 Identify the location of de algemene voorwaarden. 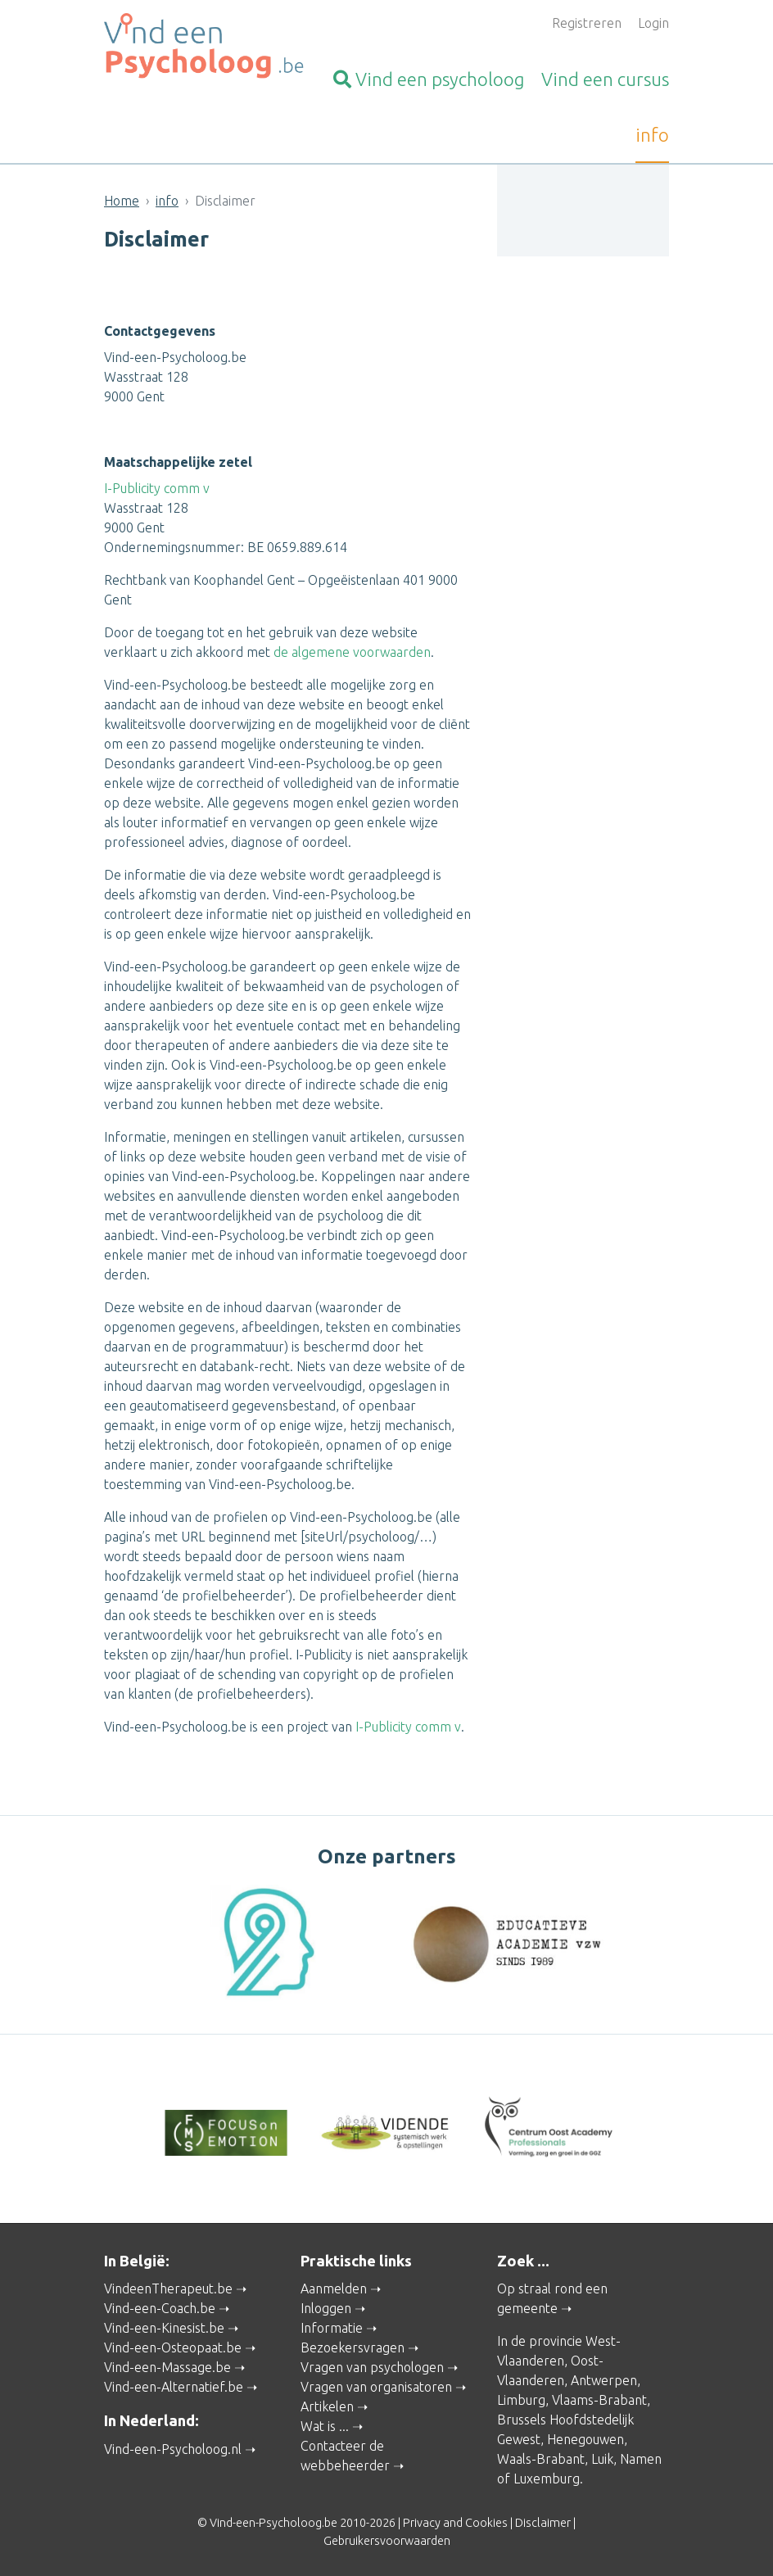
(352, 652).